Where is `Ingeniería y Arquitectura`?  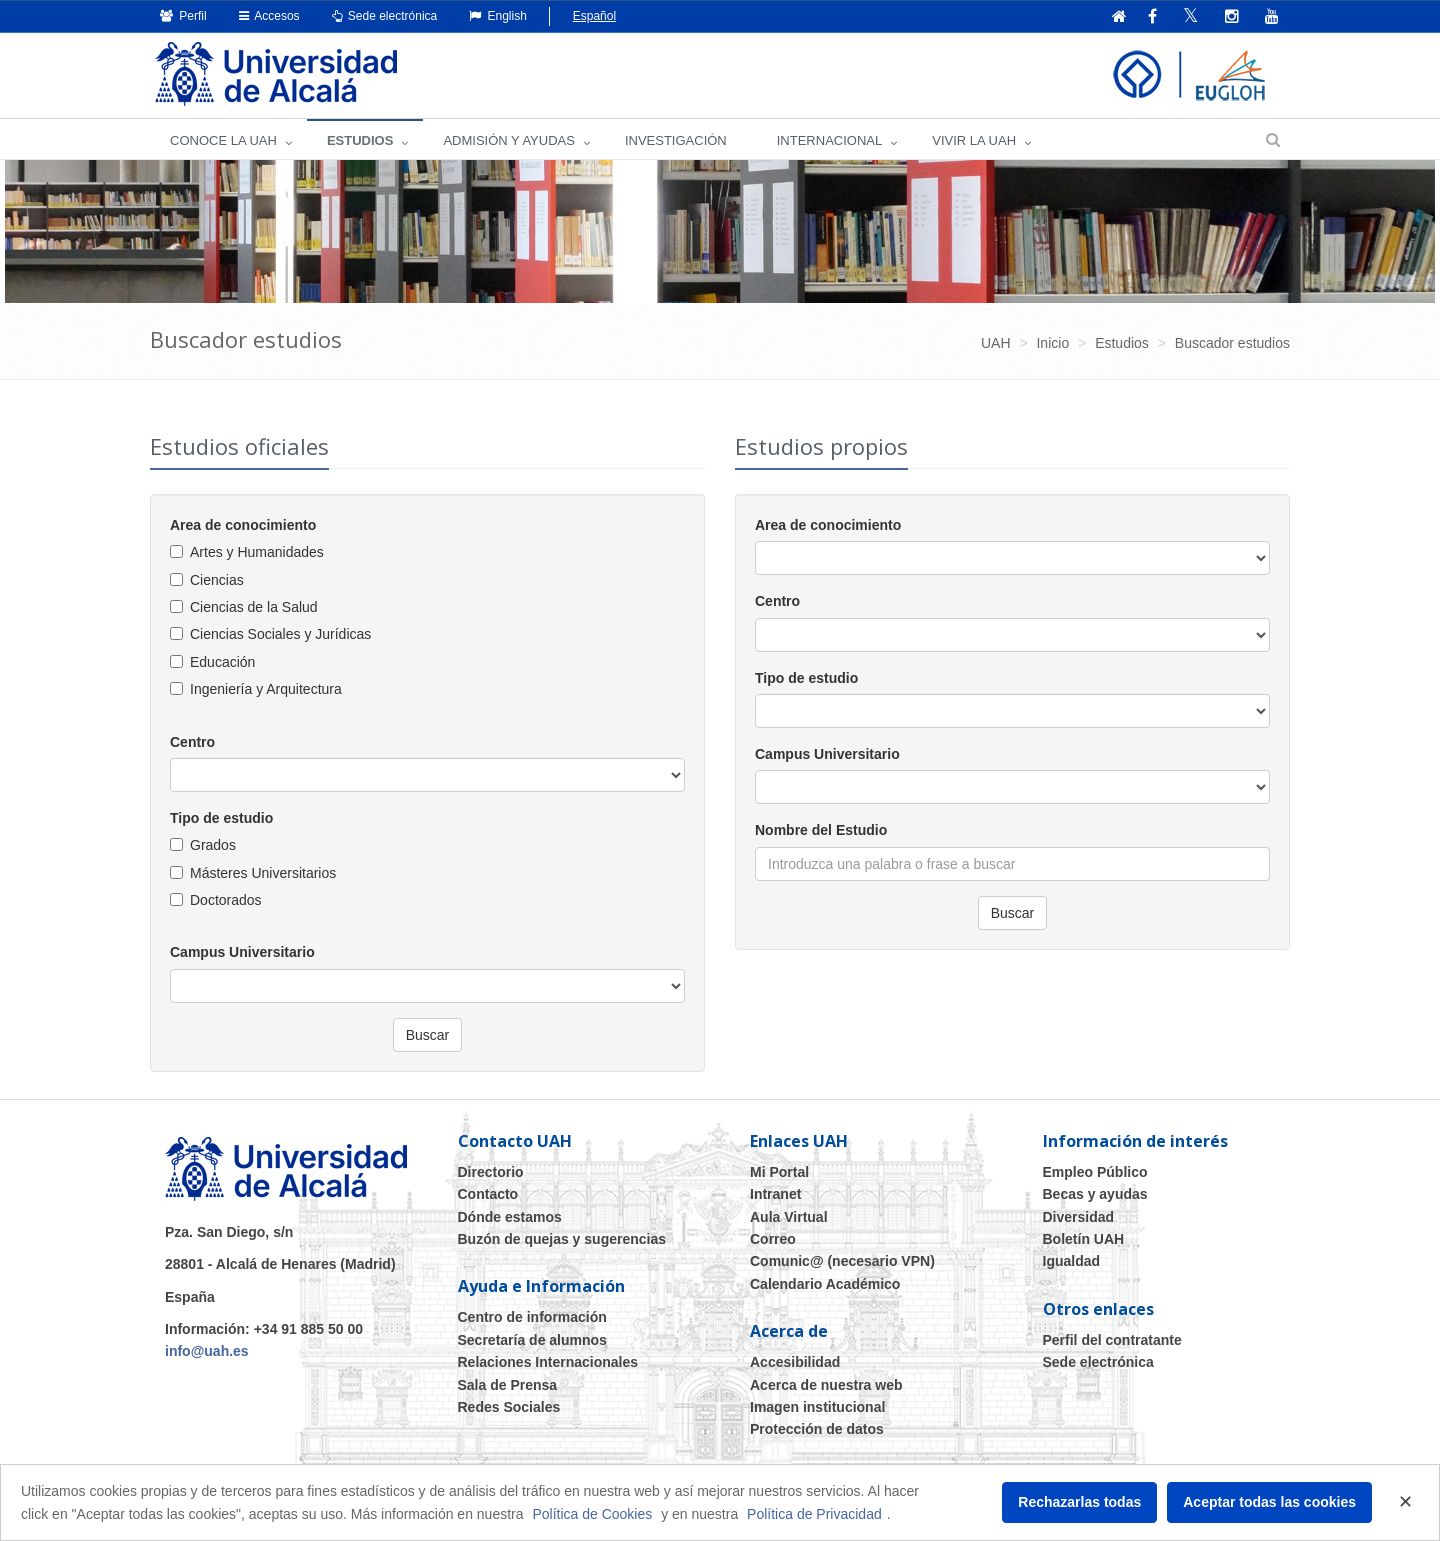
Ingeniería y Arquitectura is located at coordinates (266, 689).